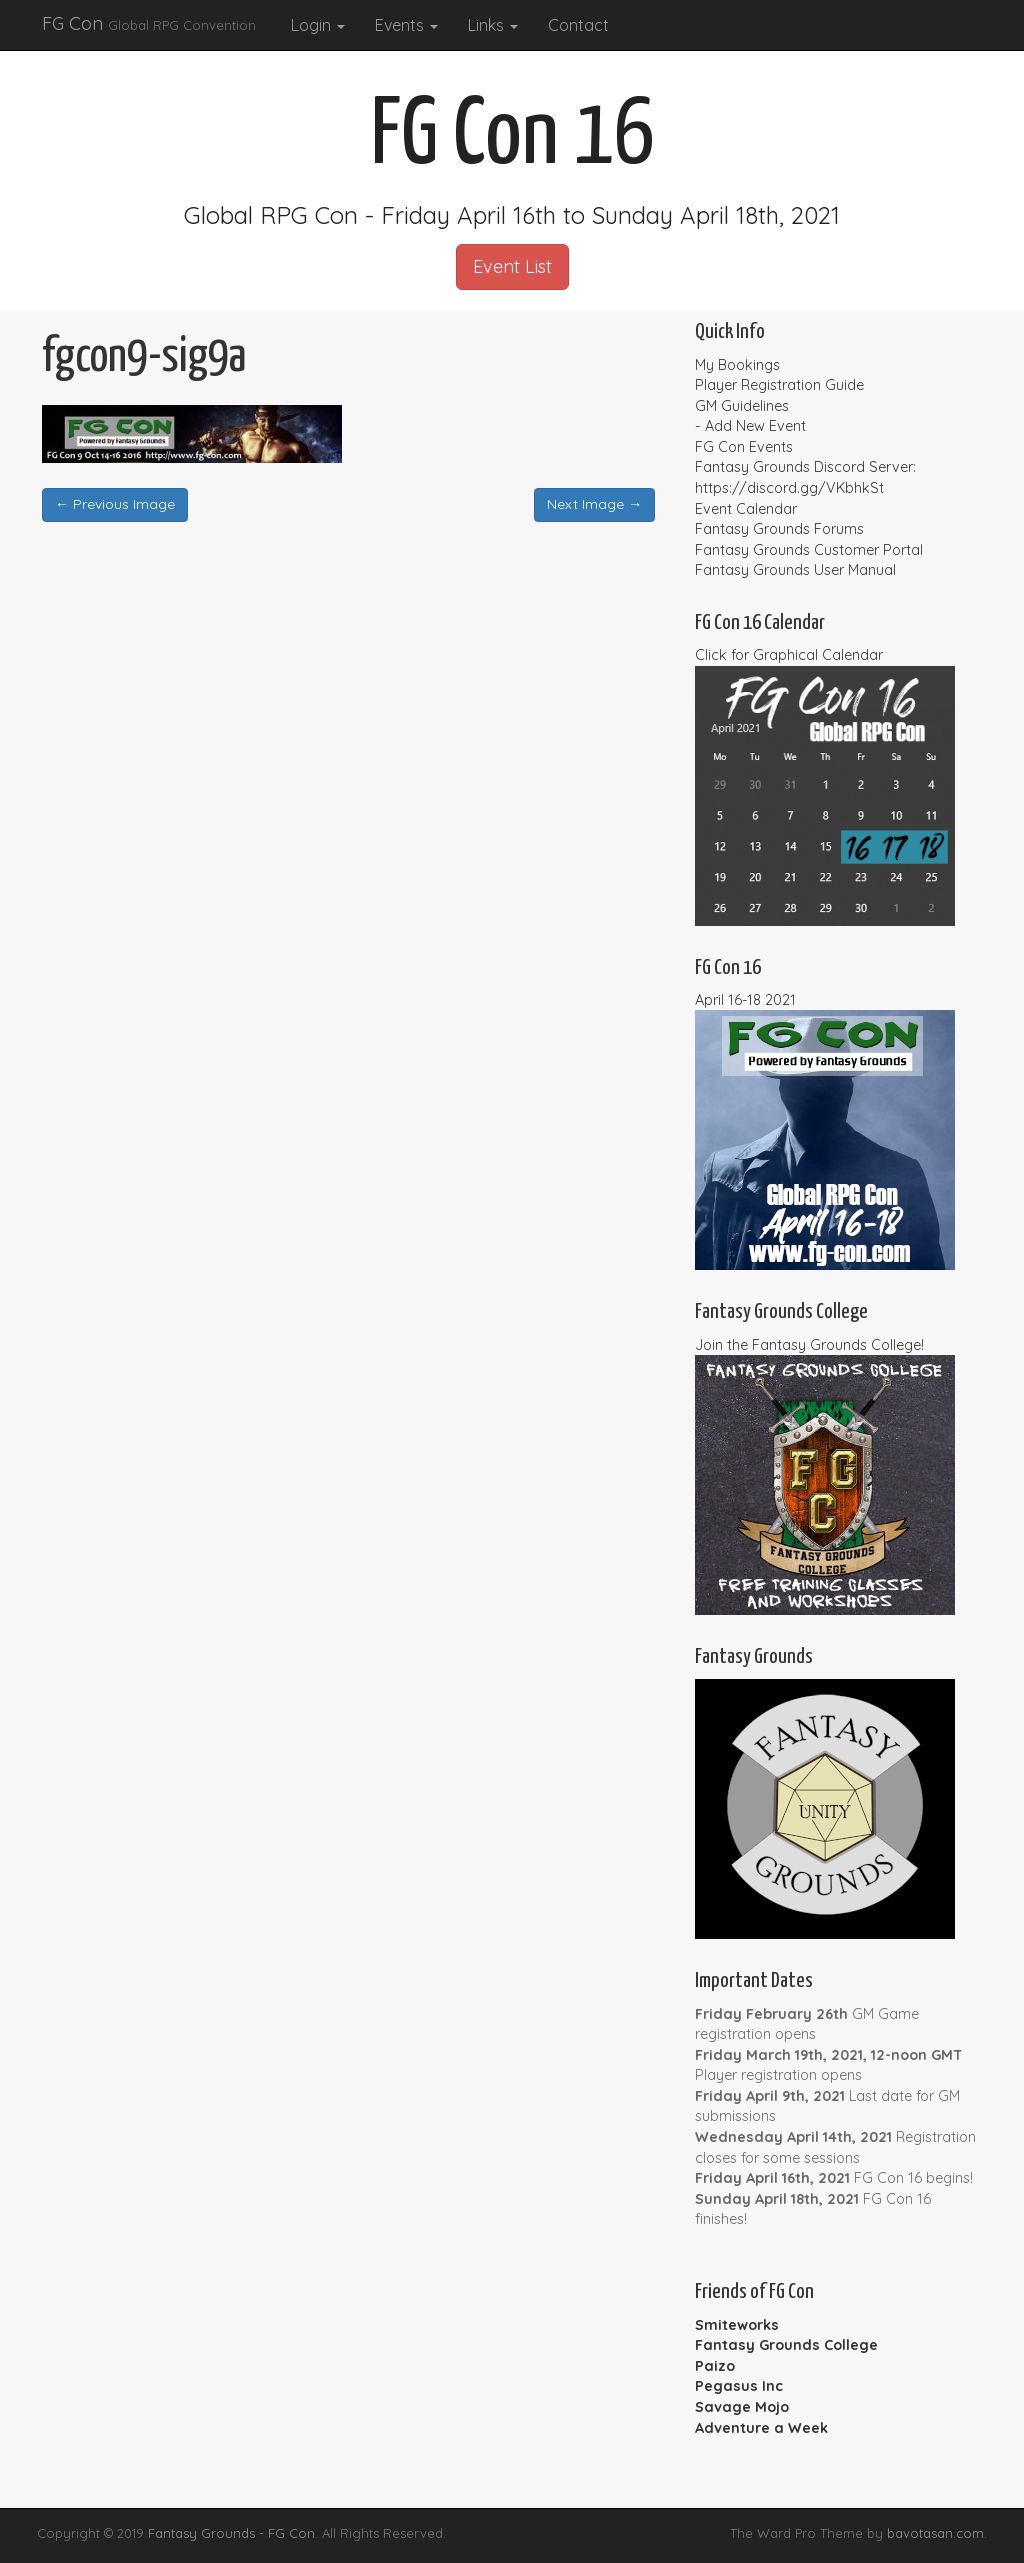 Image resolution: width=1024 pixels, height=2563 pixels. Describe the element at coordinates (746, 509) in the screenshot. I see `Event Calendar` at that location.